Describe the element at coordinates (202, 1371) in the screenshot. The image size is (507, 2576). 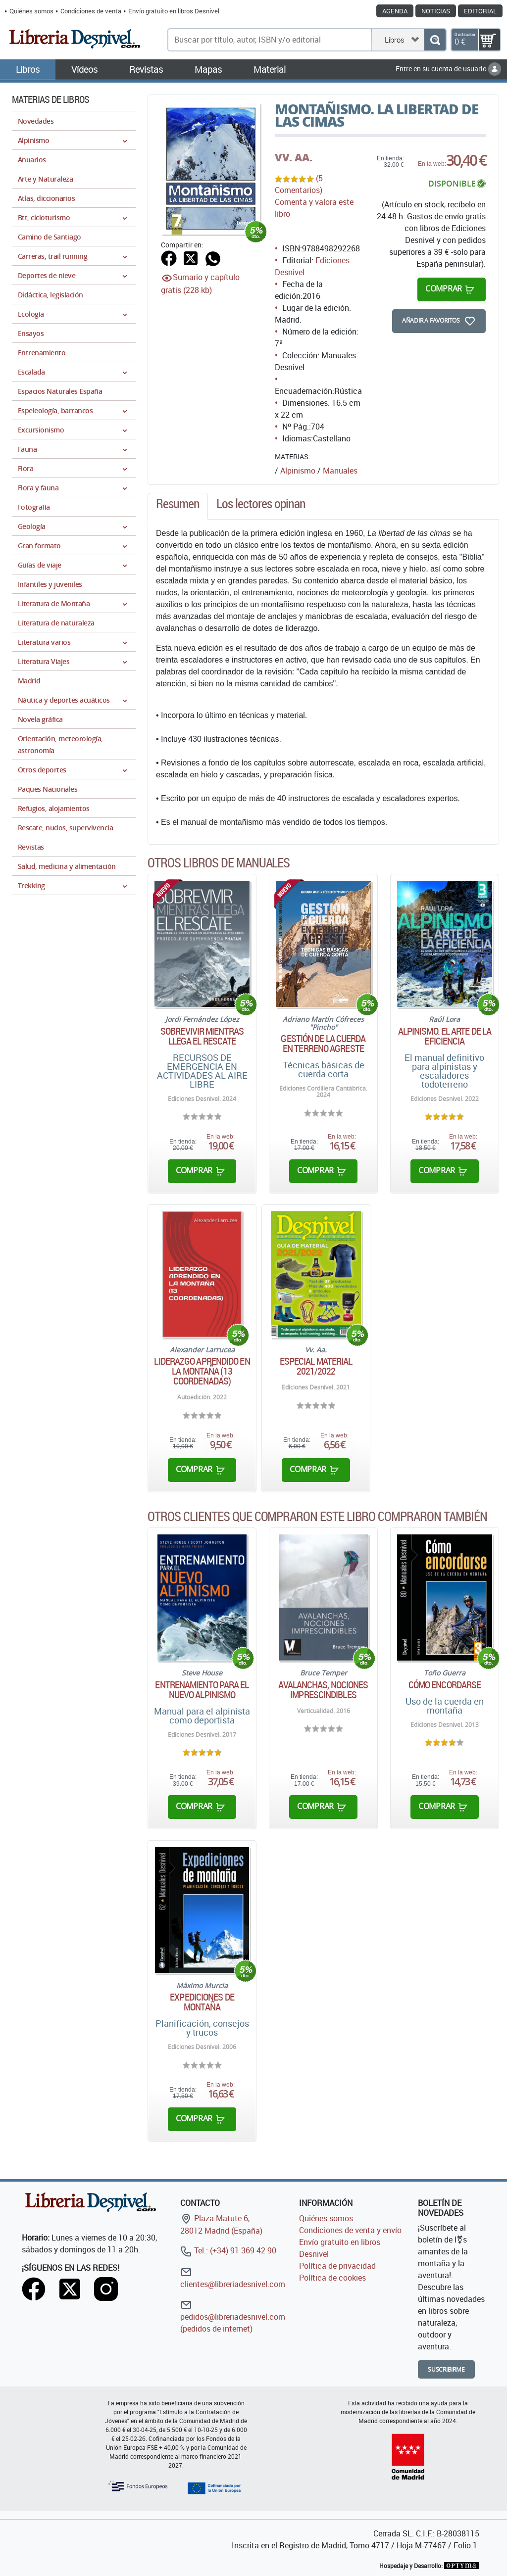
I see `Liderazgo aprendido en la montaña (13 coordenadas)` at that location.